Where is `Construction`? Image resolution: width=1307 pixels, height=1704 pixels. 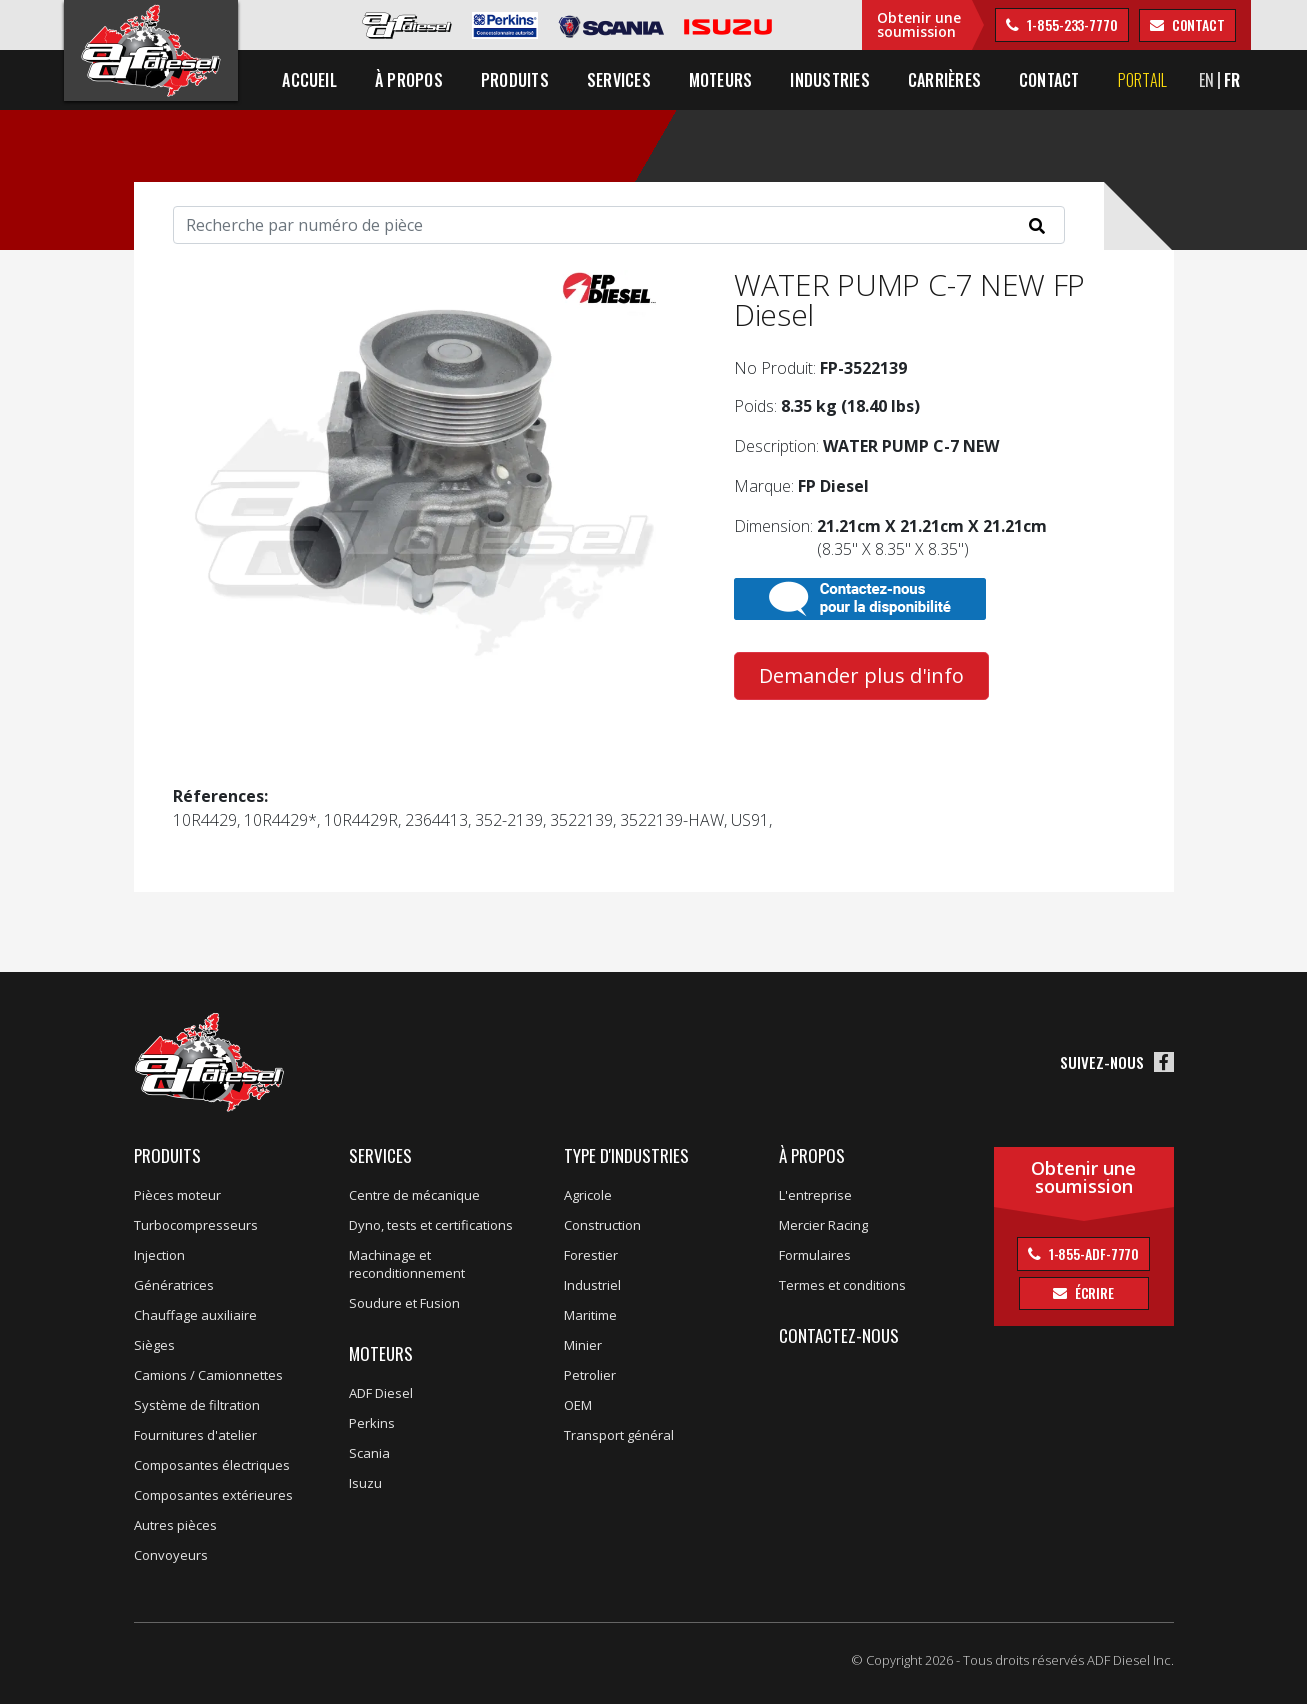
Construction is located at coordinates (602, 1225).